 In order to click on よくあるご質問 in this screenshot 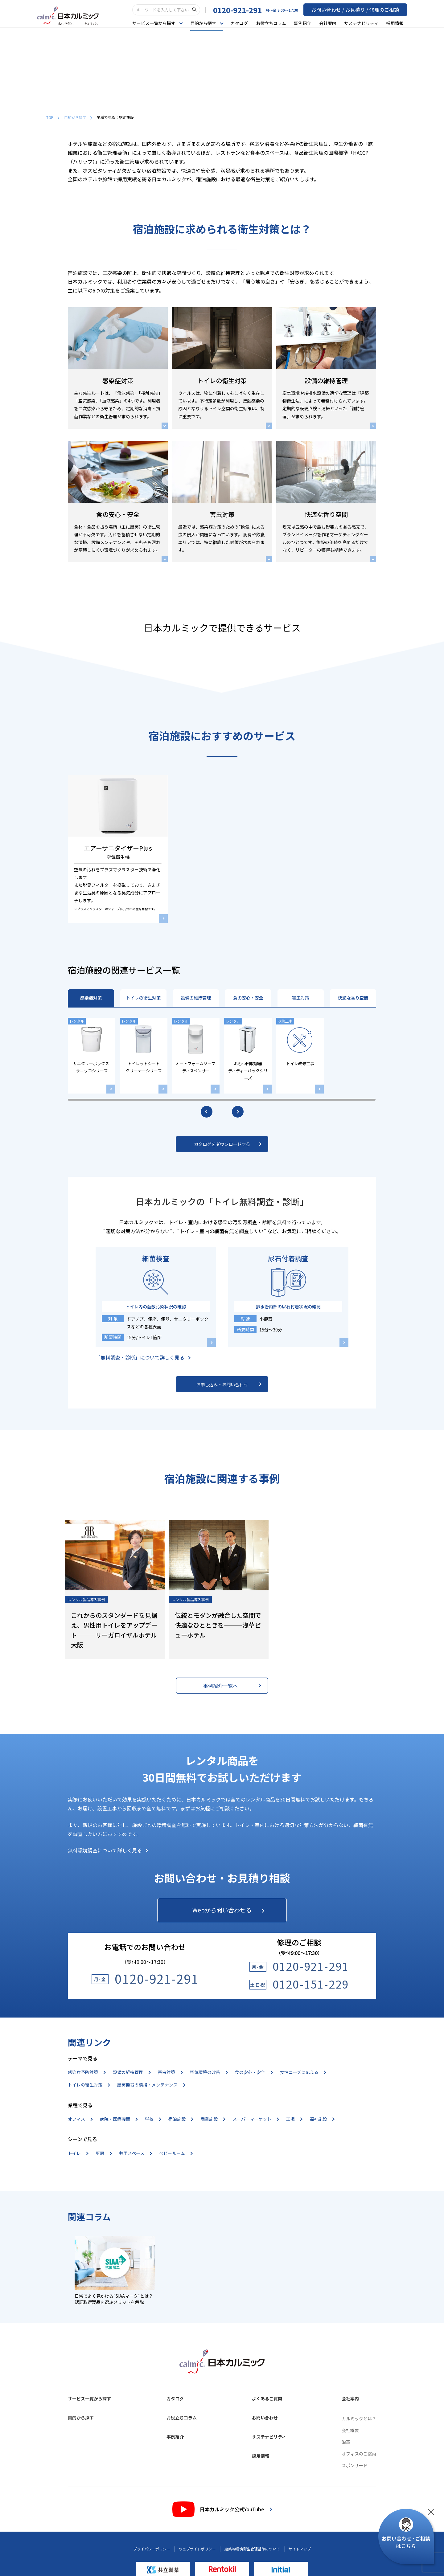, I will do `click(267, 2399)`.